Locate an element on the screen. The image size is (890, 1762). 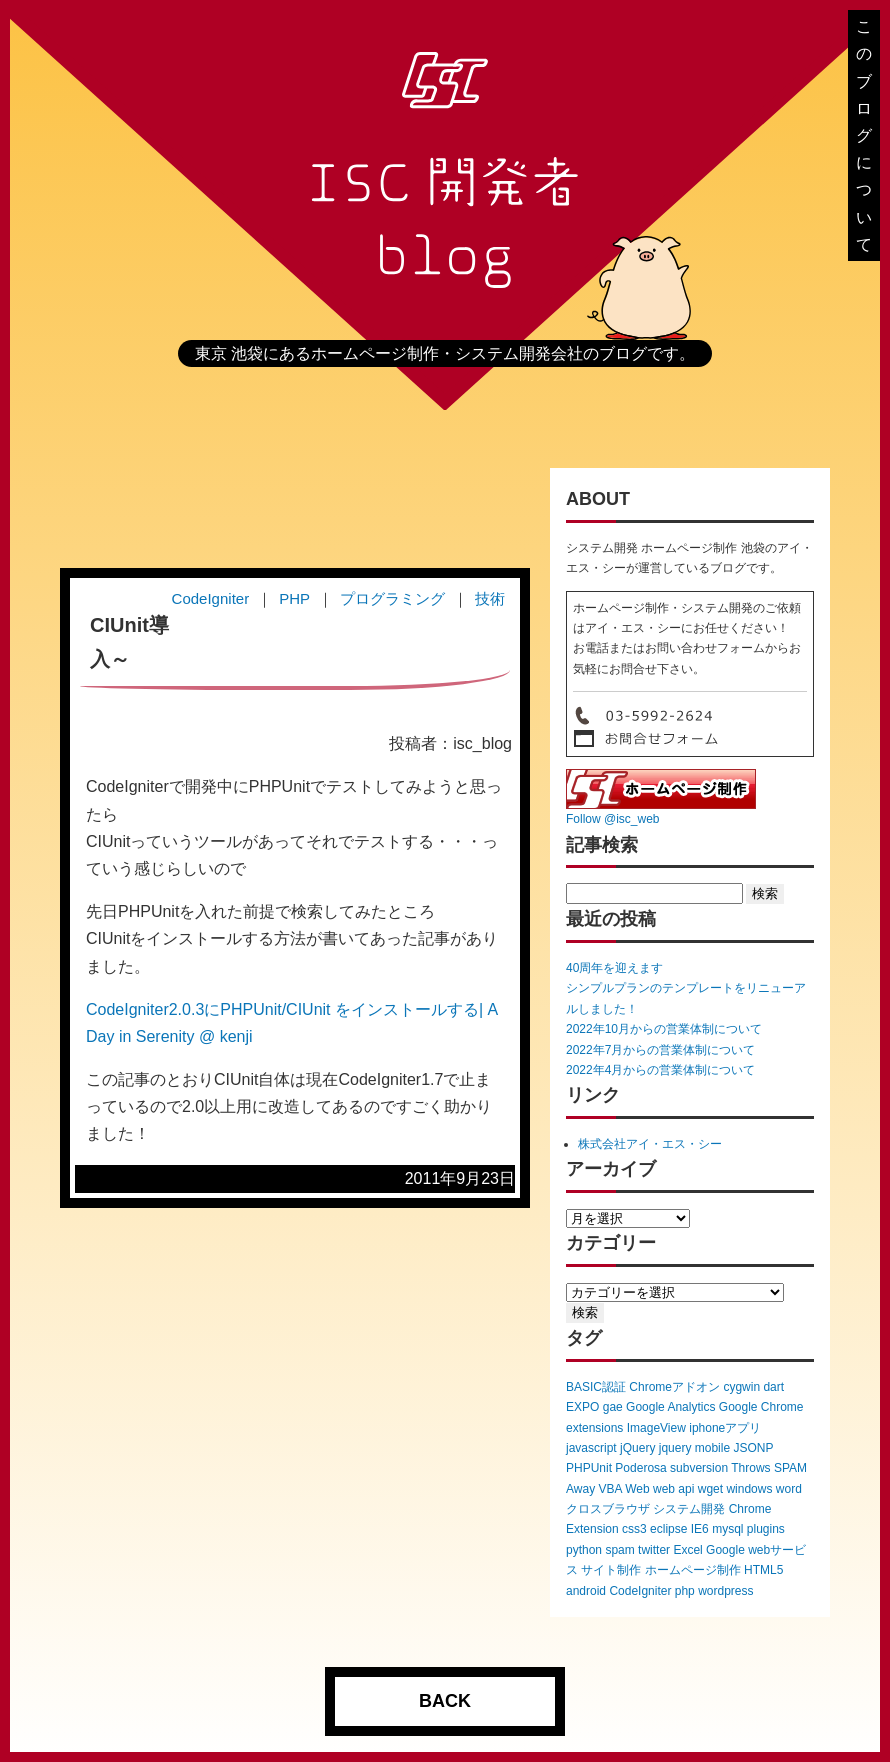
cygwin is located at coordinates (741, 1387).